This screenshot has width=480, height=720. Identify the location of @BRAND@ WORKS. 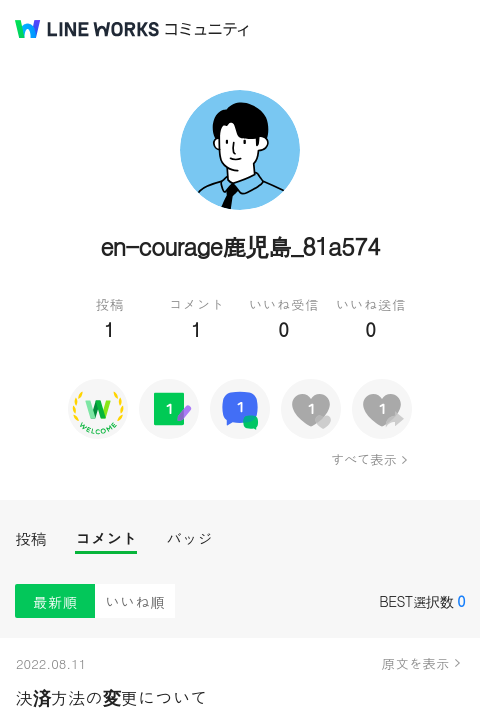
(87, 29).